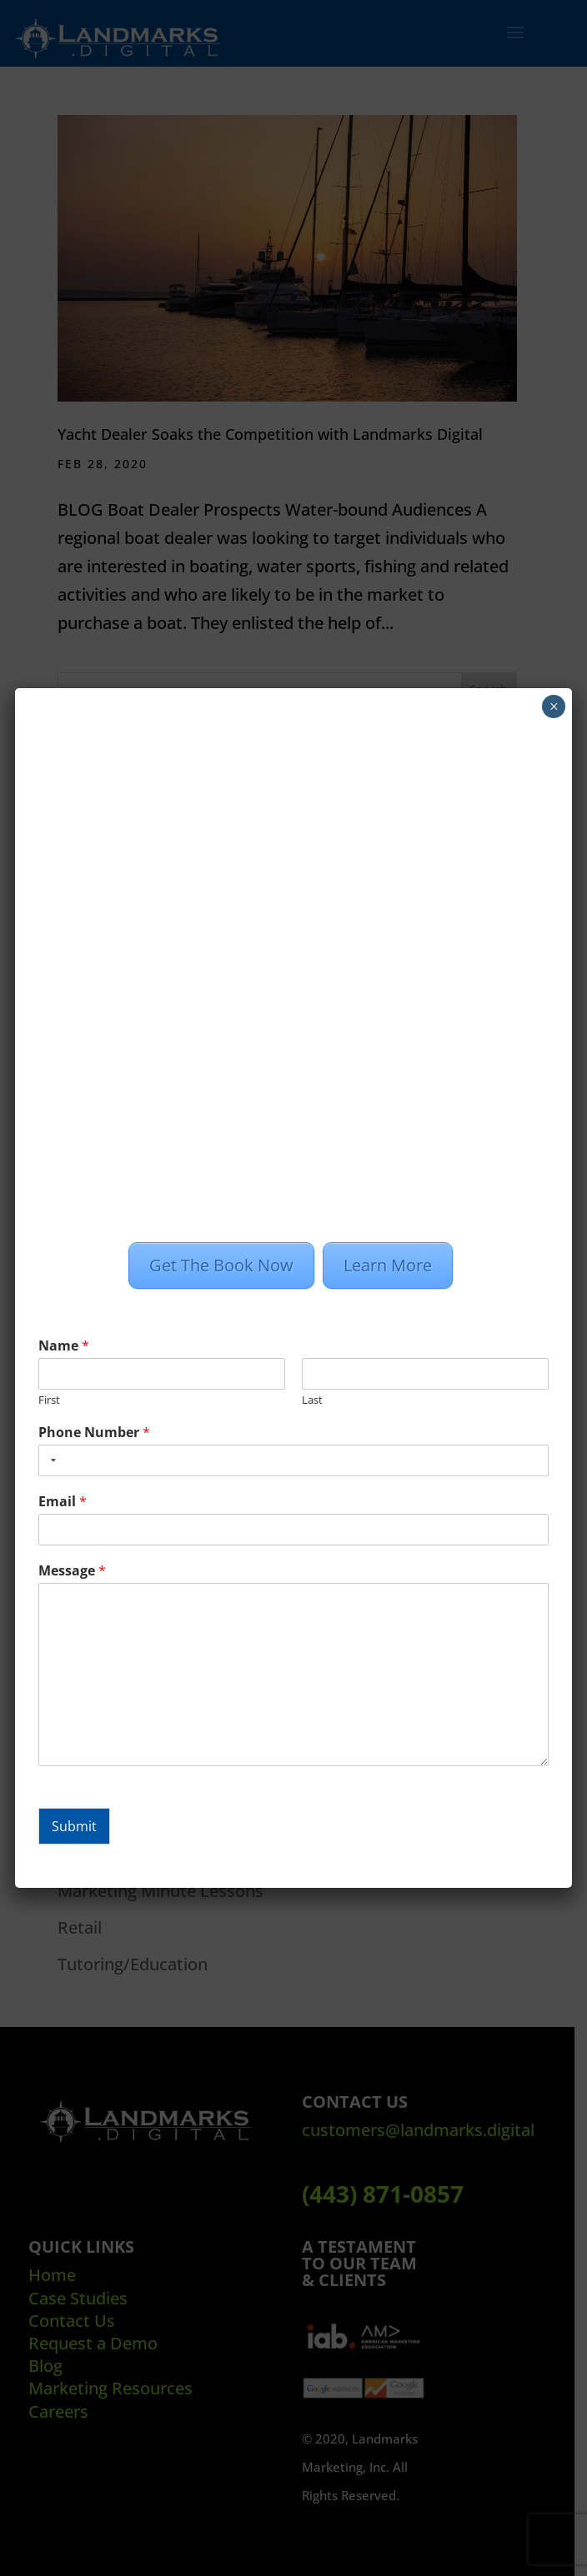 The image size is (587, 2576). I want to click on Email, so click(62, 1501).